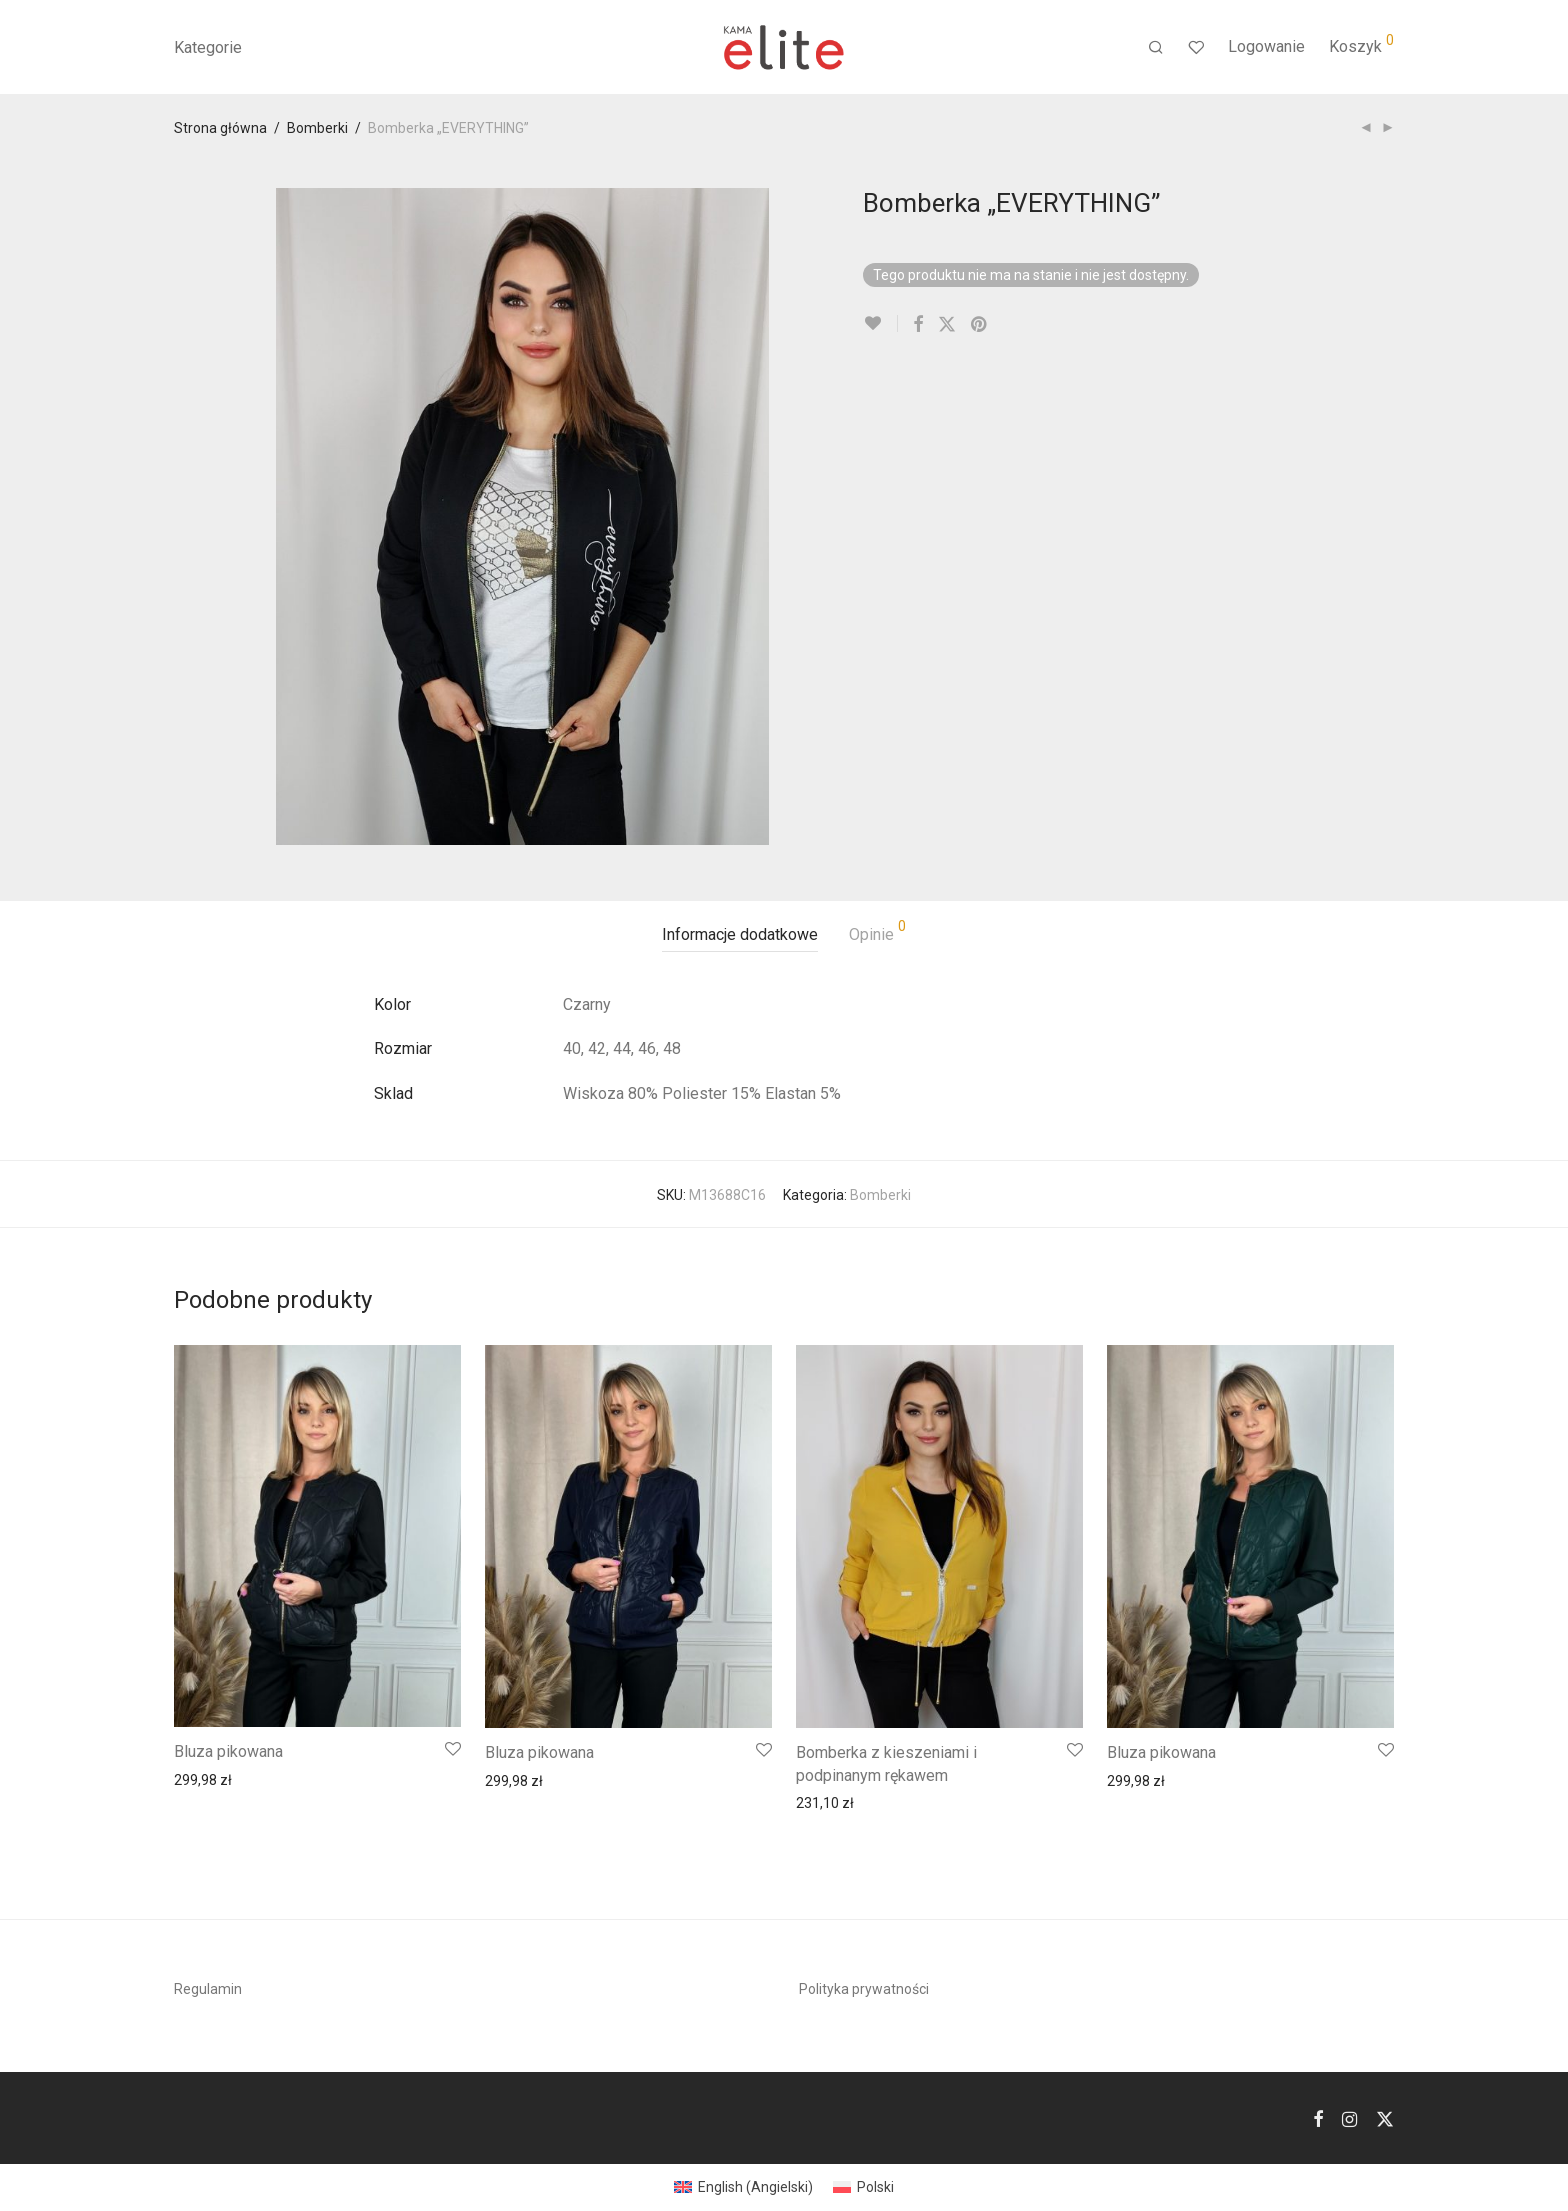 The width and height of the screenshot is (1568, 2211). What do you see at coordinates (877, 931) in the screenshot?
I see `Opinie` at bounding box center [877, 931].